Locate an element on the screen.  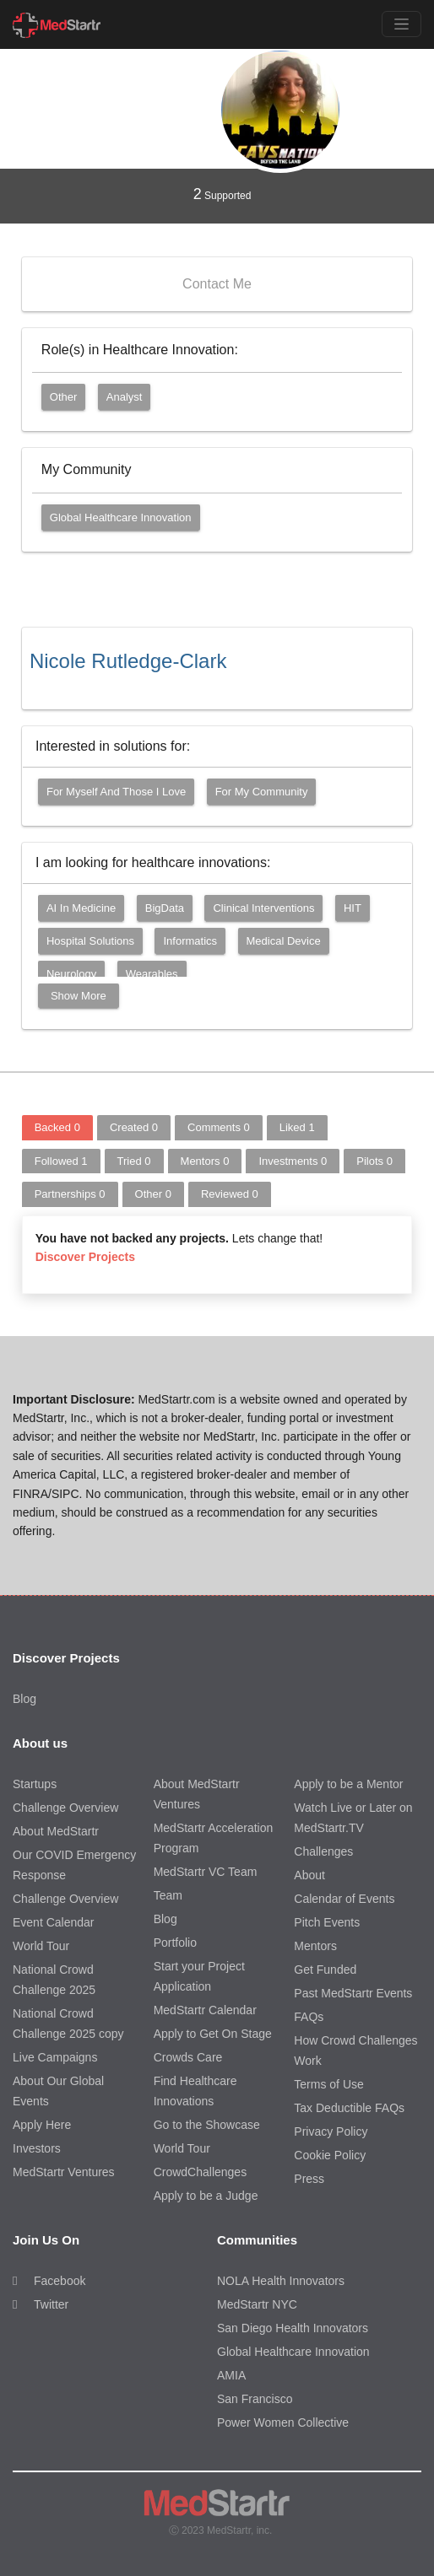
FAQs is located at coordinates (308, 2017).